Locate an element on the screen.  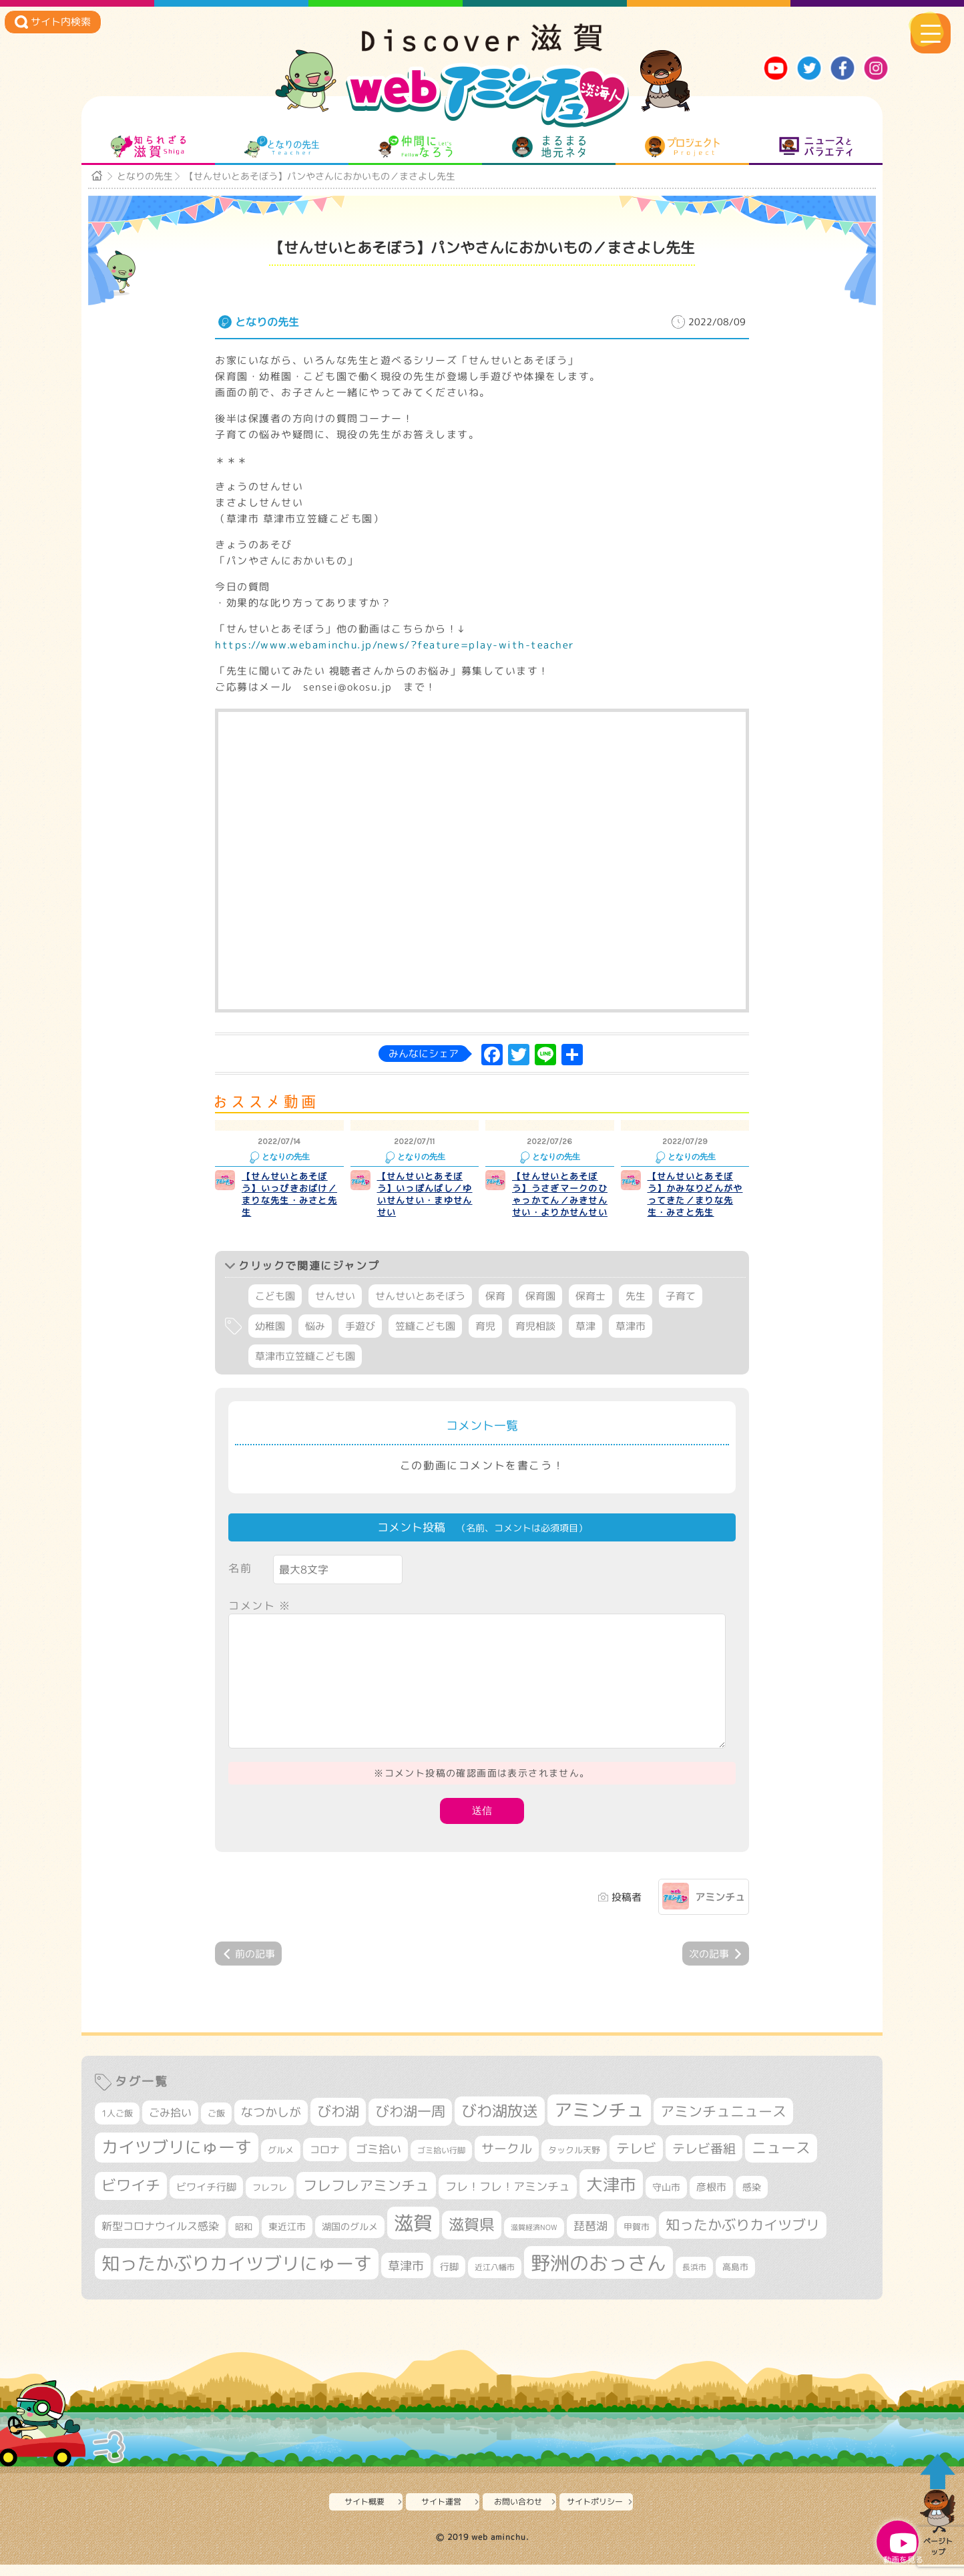
湖国のグルメ [湖国のグルメ (329個の項目)] is located at coordinates (350, 2240).